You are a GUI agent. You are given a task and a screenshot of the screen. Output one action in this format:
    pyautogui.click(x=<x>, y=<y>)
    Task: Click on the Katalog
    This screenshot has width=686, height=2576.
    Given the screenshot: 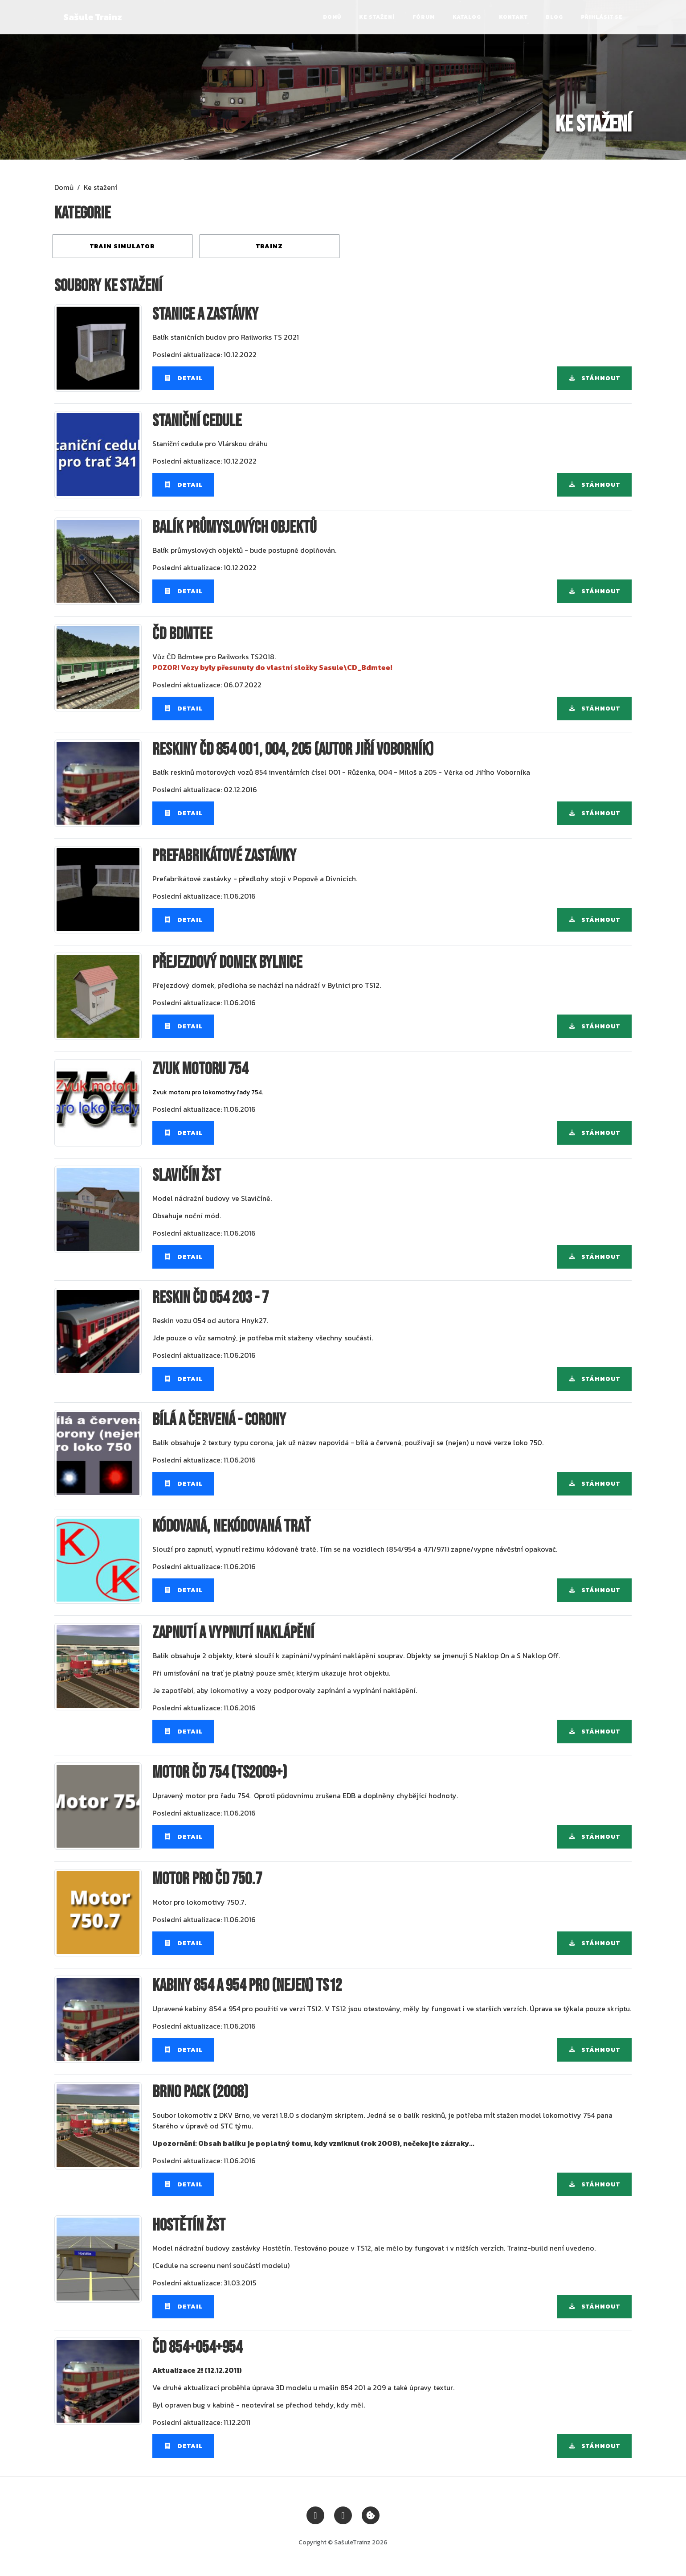 What is the action you would take?
    pyautogui.click(x=467, y=17)
    